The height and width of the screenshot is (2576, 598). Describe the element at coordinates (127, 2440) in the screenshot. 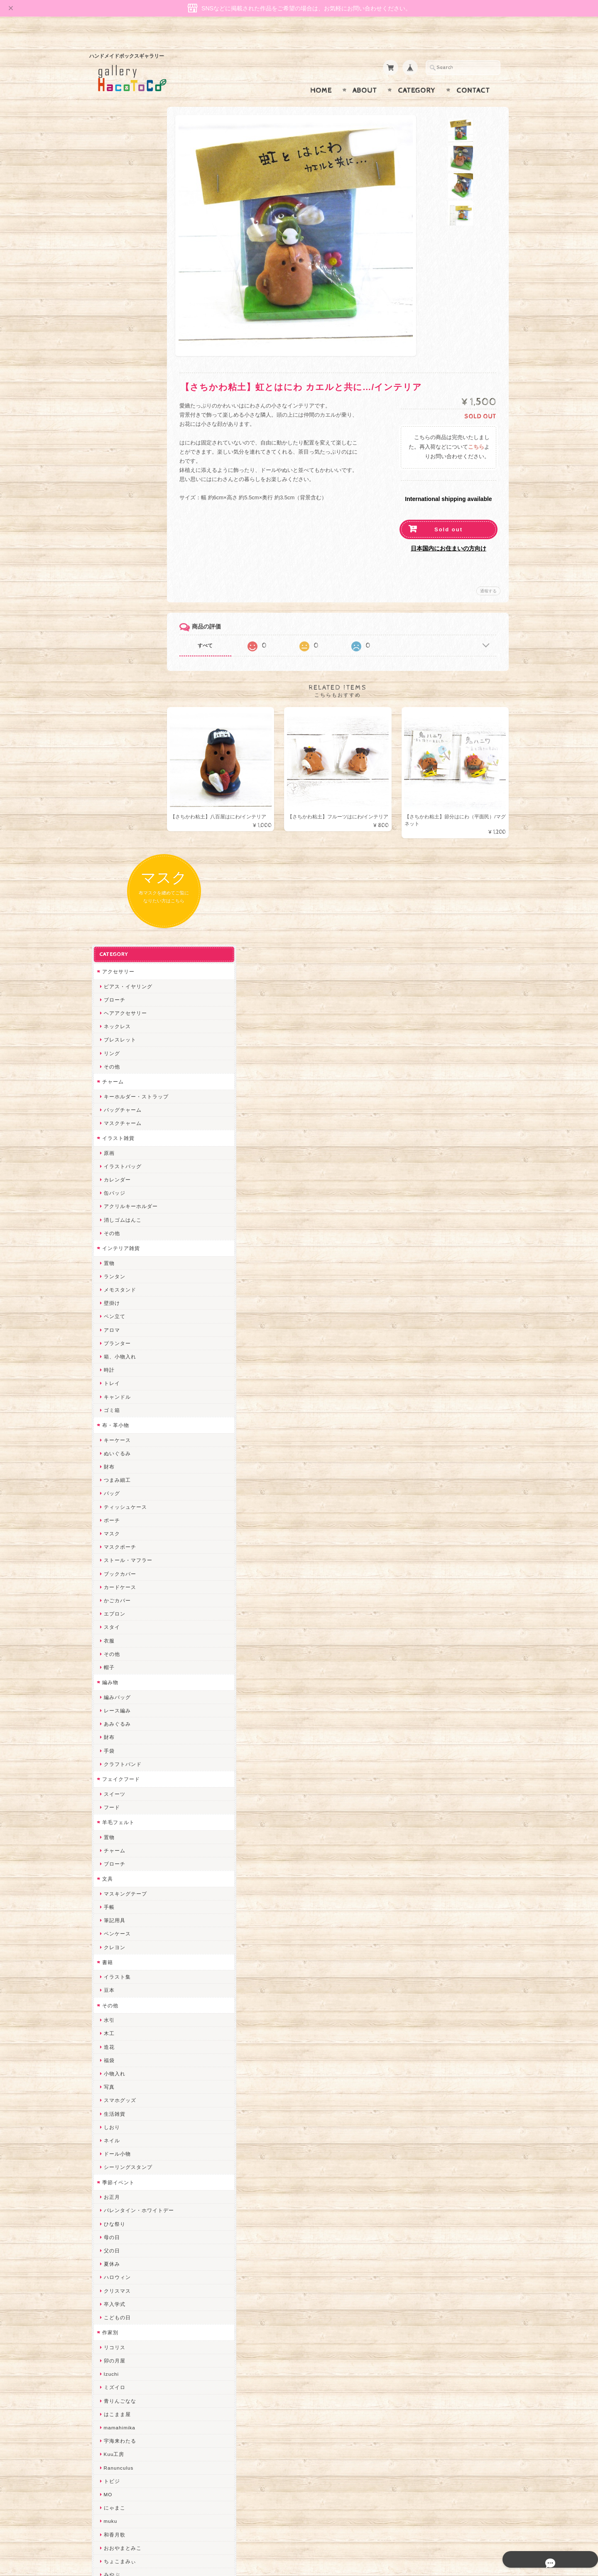

I see `プライバシーポリシー` at that location.